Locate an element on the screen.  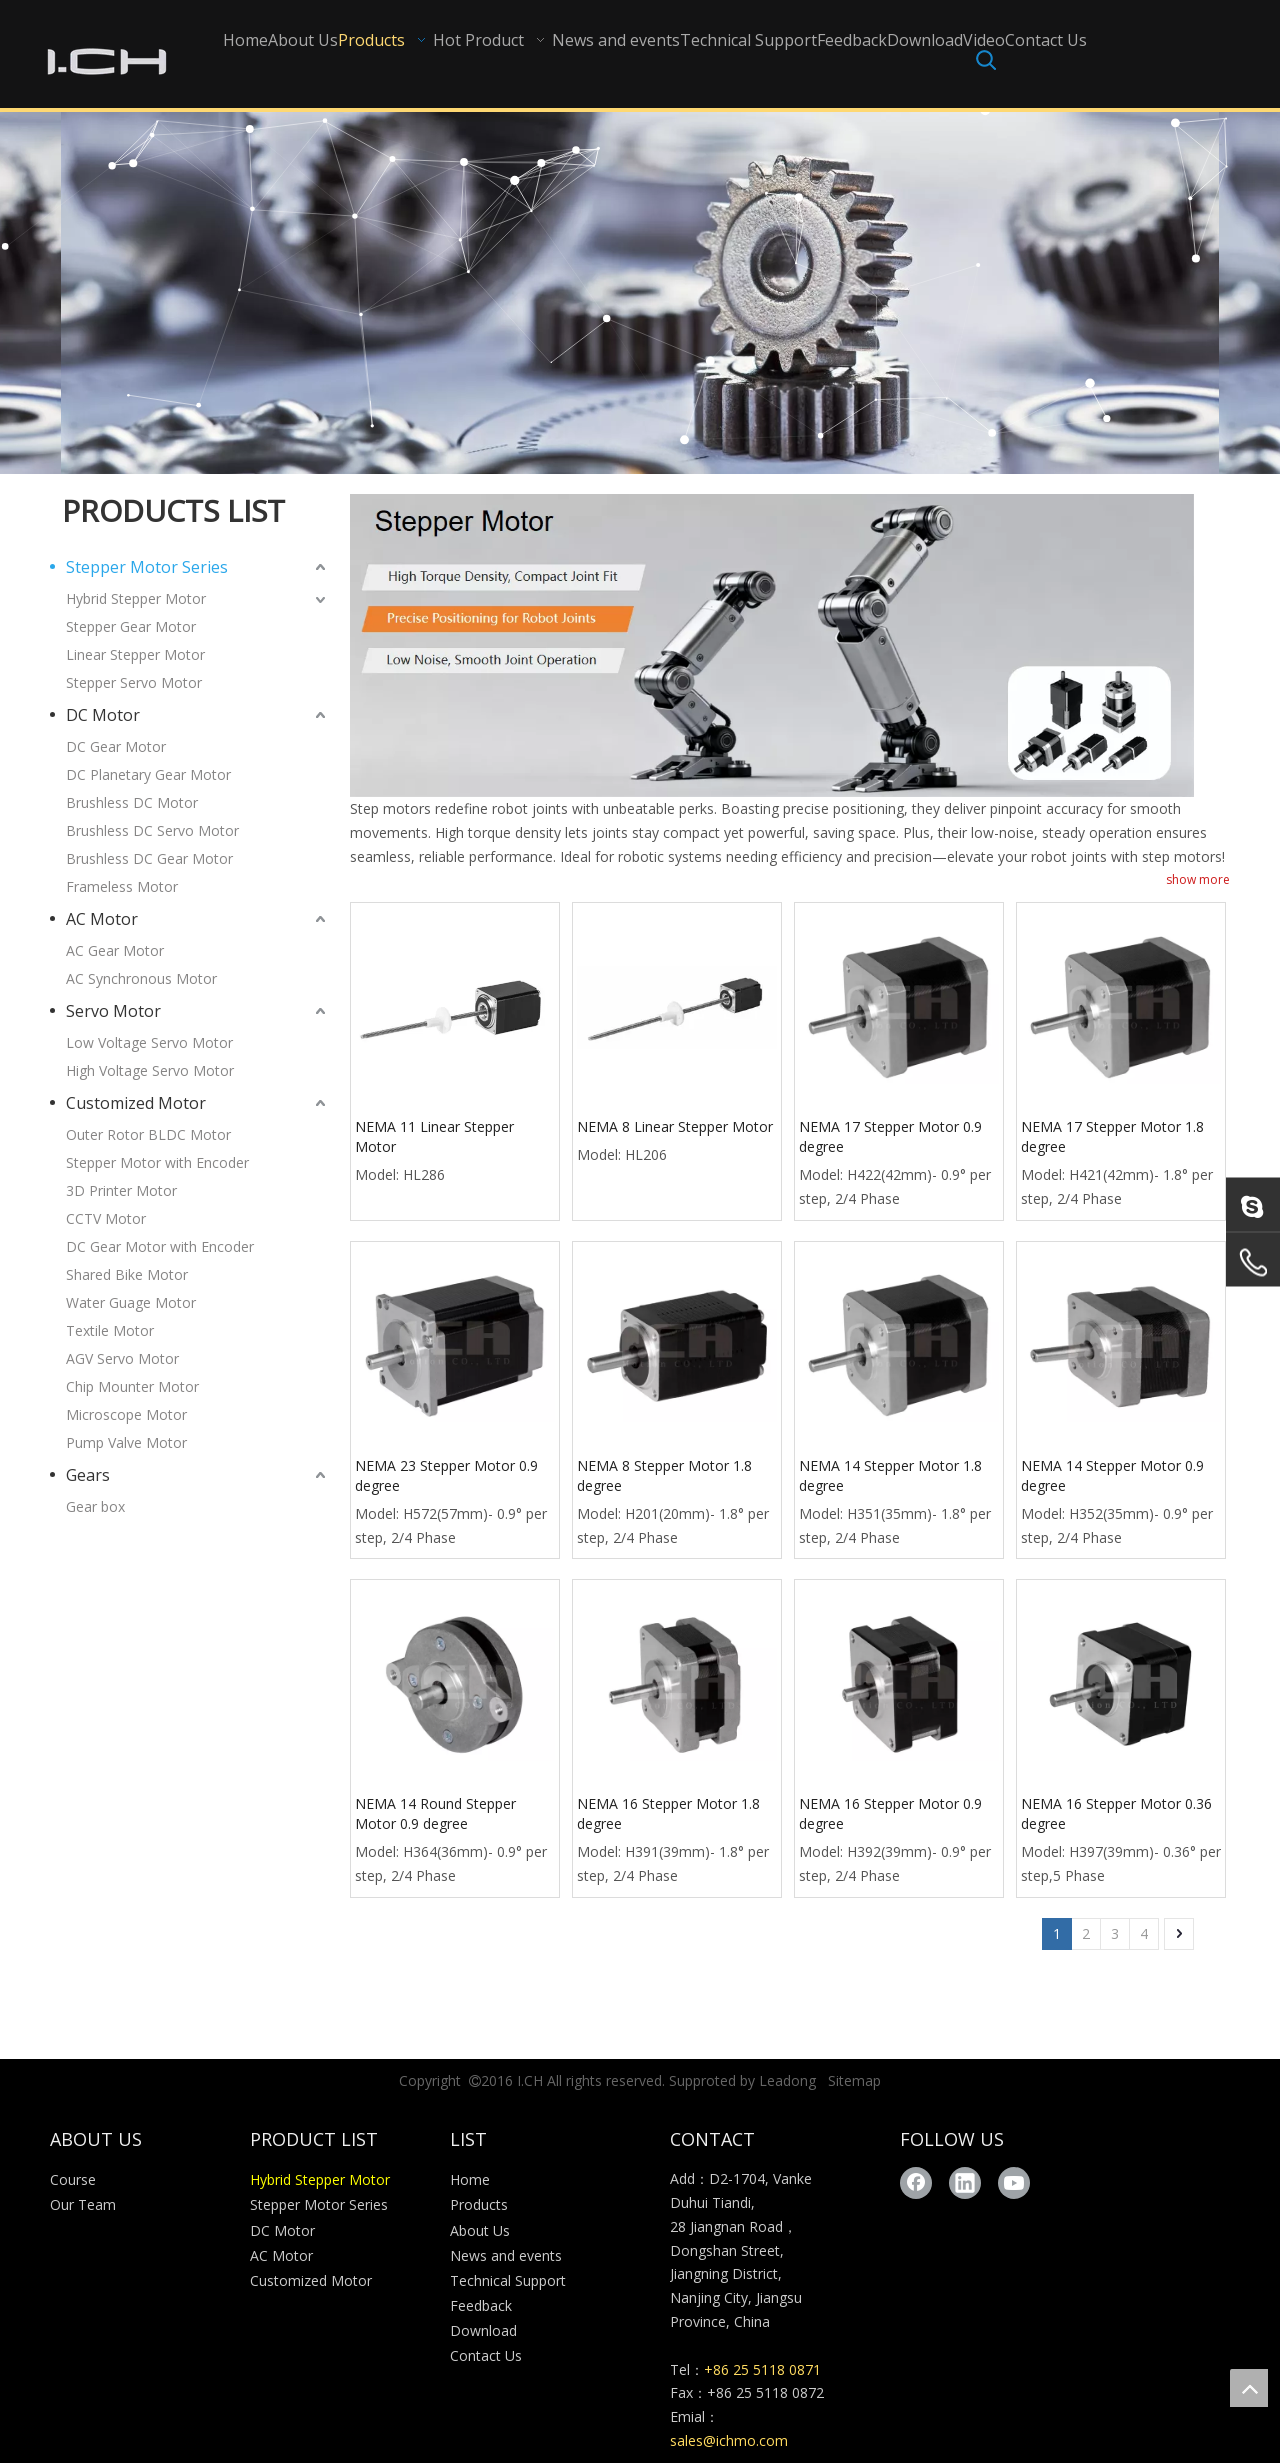
NEMA 17 Stepper Motor 0.9 degree is located at coordinates (890, 1136).